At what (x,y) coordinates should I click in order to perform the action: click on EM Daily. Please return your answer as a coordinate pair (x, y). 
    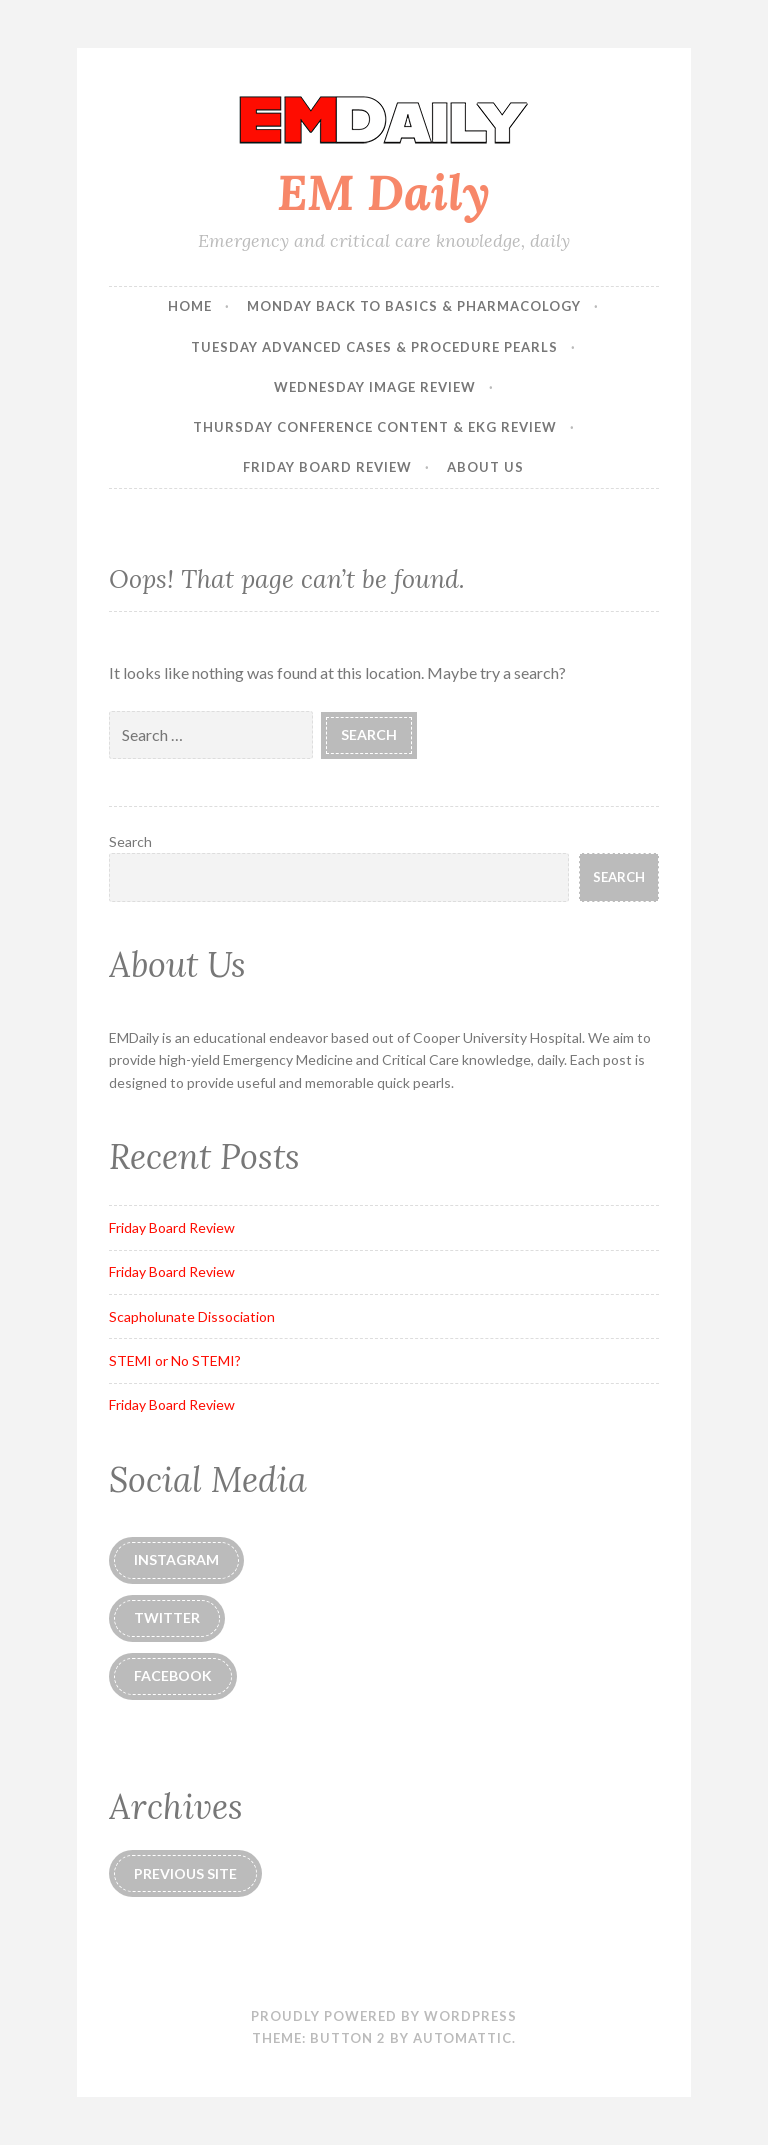
    Looking at the image, I should click on (383, 192).